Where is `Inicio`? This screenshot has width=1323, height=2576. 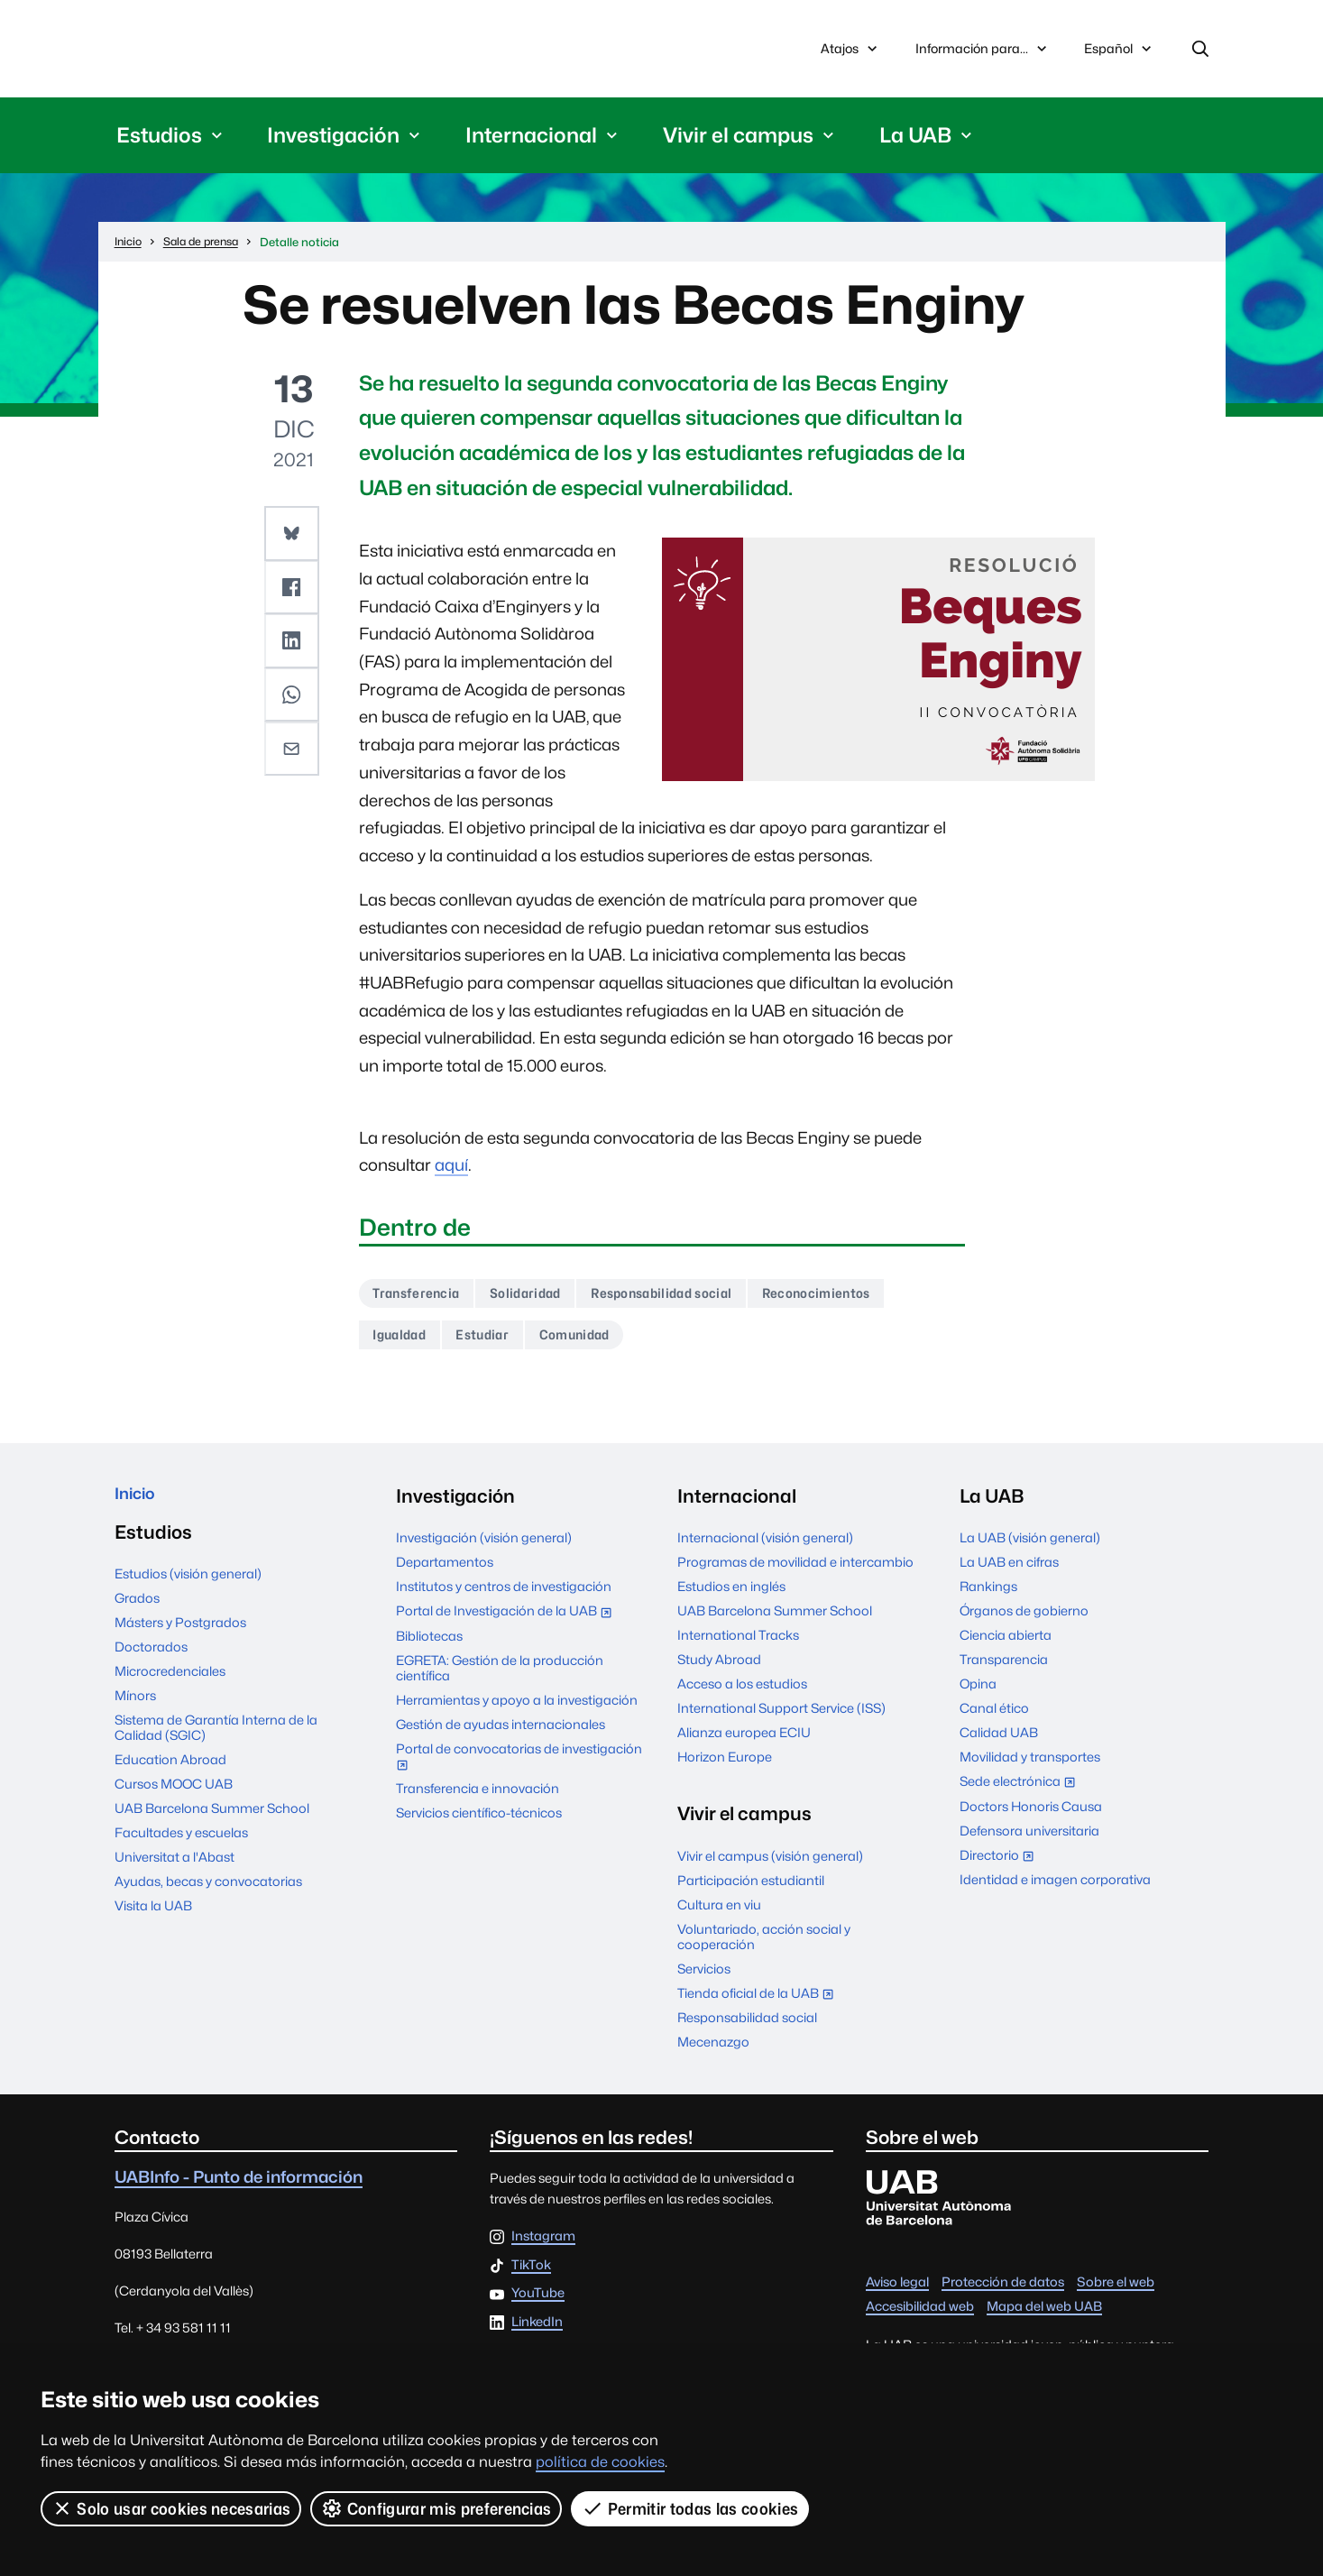 Inicio is located at coordinates (138, 1507).